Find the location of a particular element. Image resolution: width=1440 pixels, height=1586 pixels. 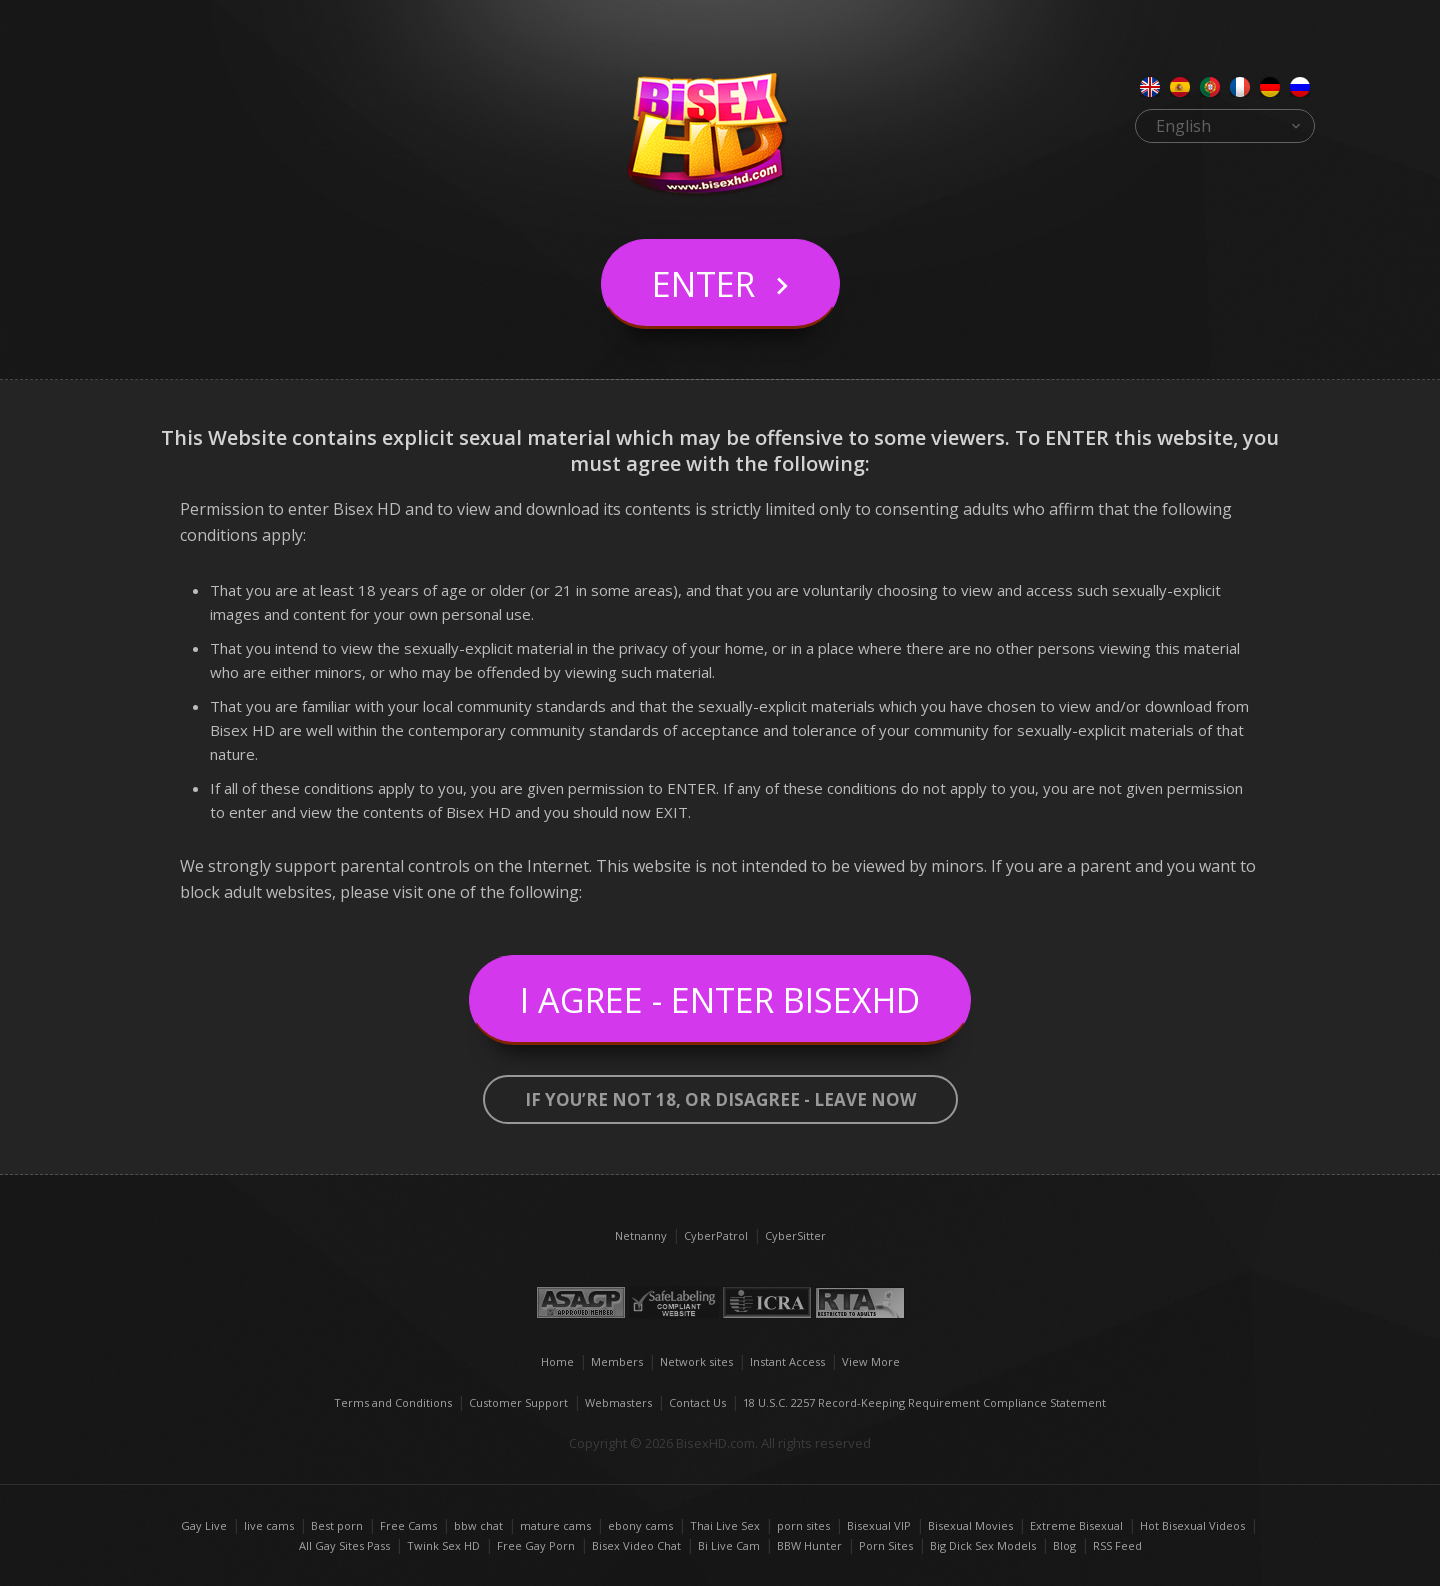

Hot Bisexual Videos is located at coordinates (1192, 1525).